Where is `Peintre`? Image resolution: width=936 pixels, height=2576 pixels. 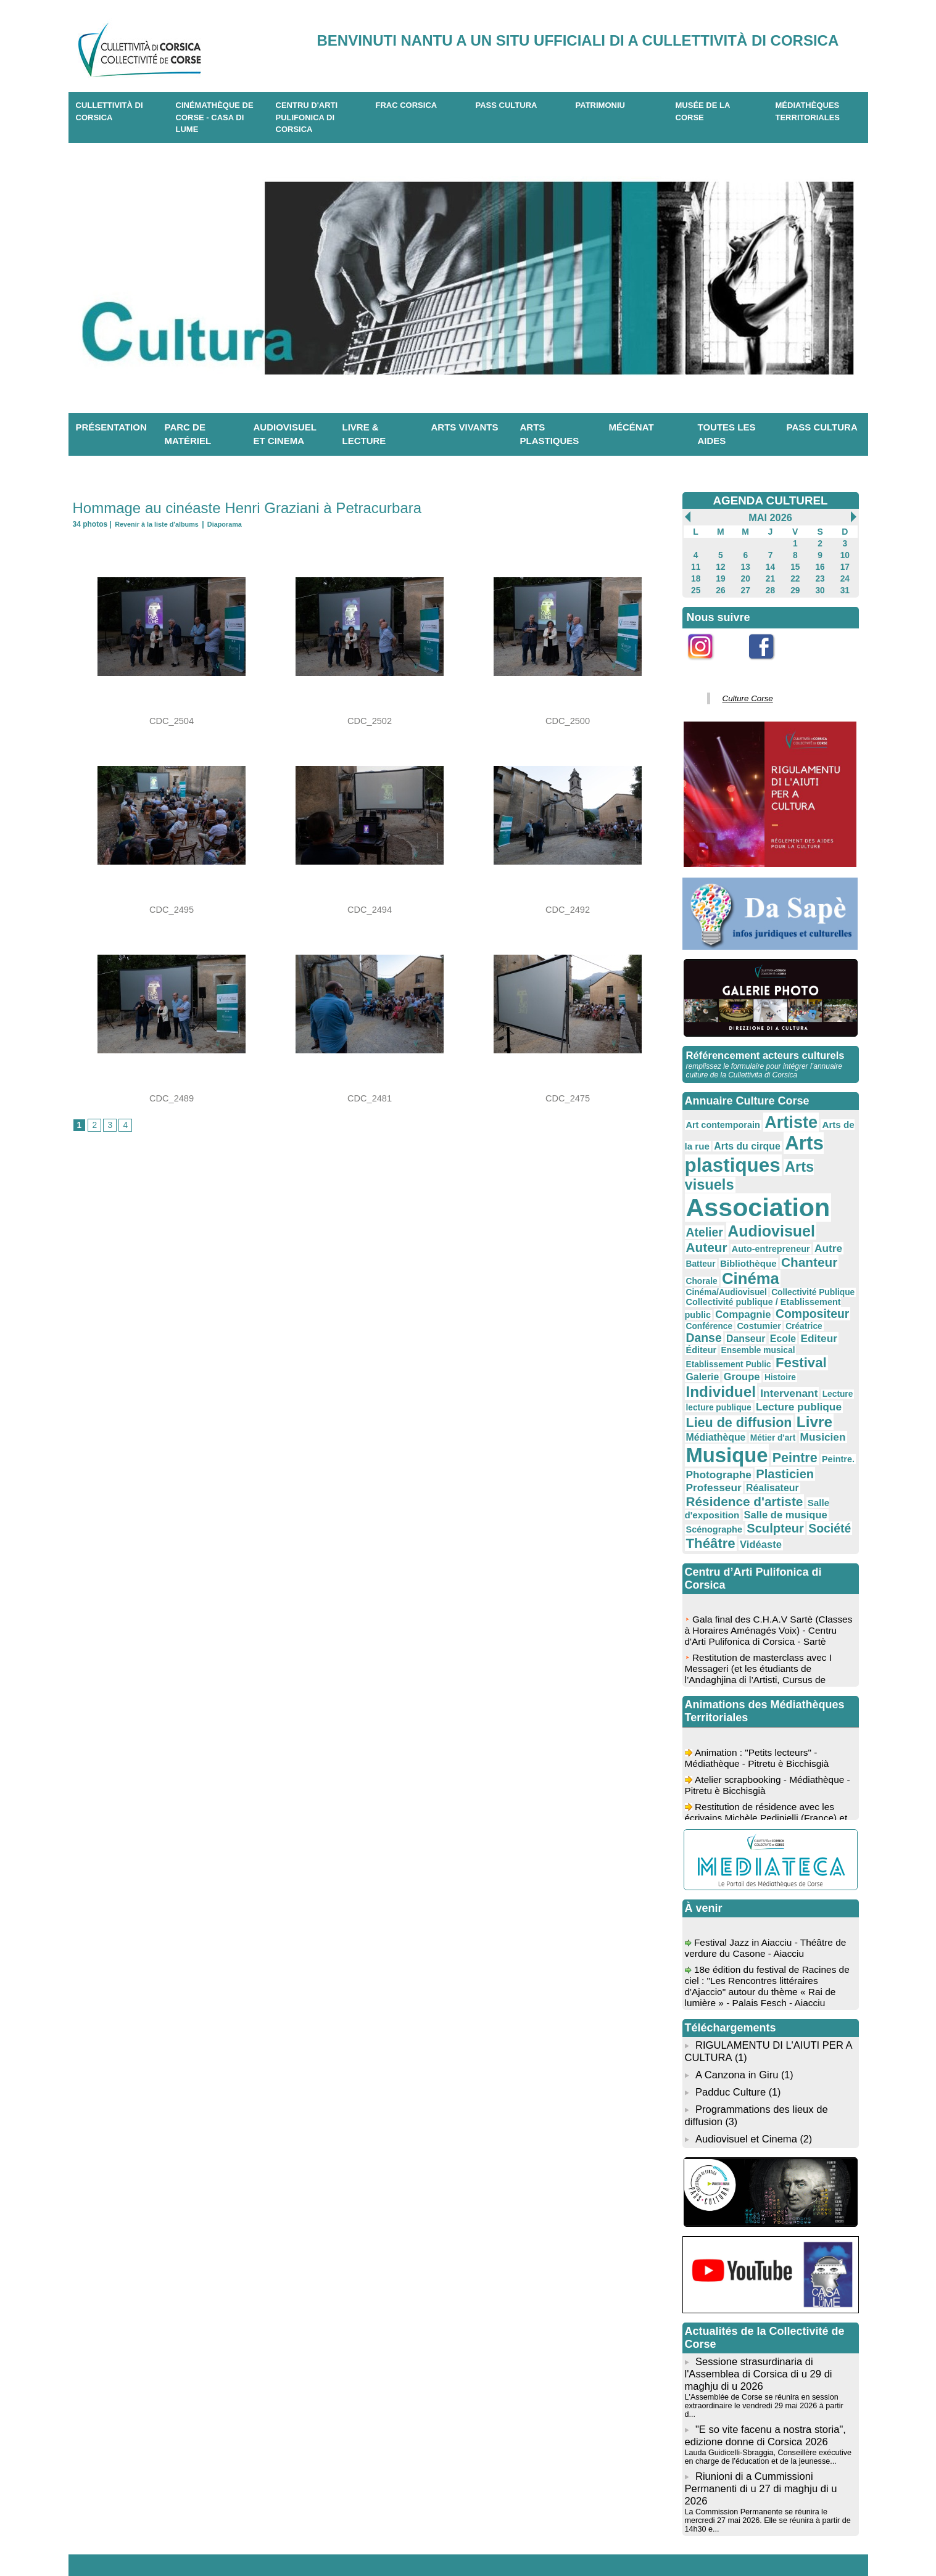 Peintre is located at coordinates (706, 1378).